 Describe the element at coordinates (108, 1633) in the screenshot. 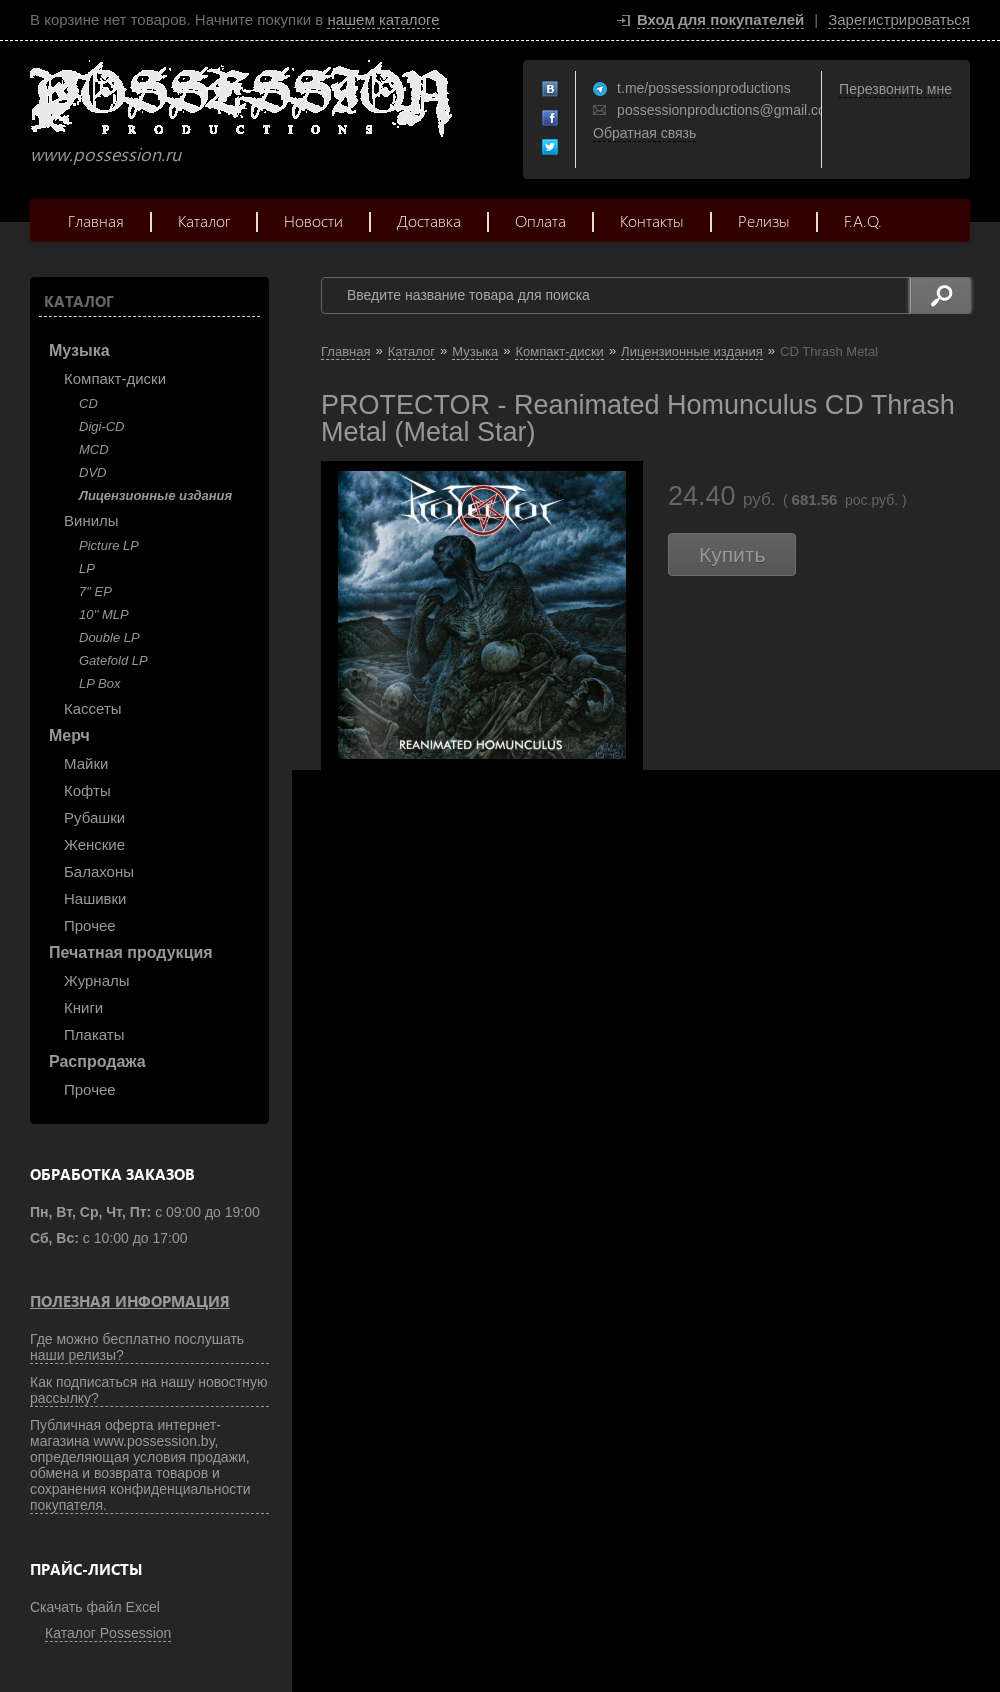

I see `Каталог Possession` at that location.